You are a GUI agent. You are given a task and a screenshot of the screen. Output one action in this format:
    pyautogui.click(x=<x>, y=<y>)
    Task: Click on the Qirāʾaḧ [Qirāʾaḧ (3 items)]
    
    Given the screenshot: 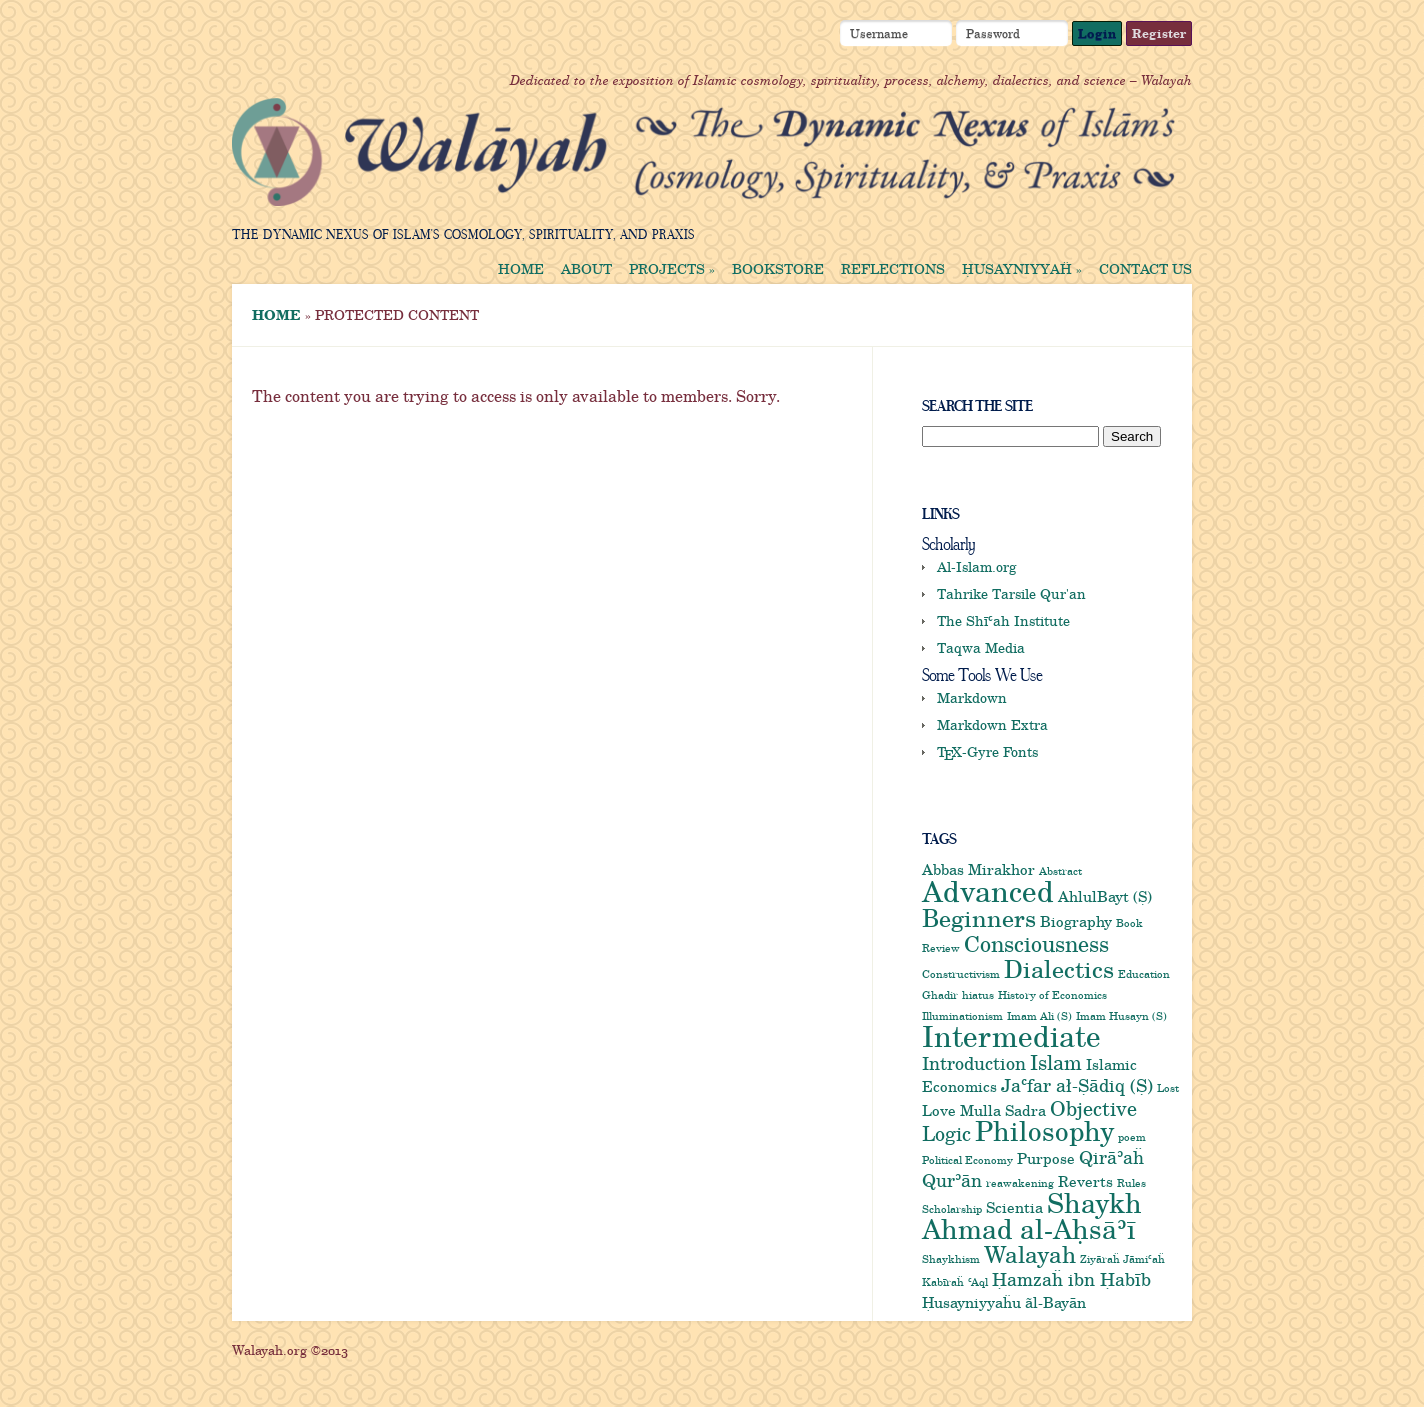 What is the action you would take?
    pyautogui.click(x=1111, y=1157)
    